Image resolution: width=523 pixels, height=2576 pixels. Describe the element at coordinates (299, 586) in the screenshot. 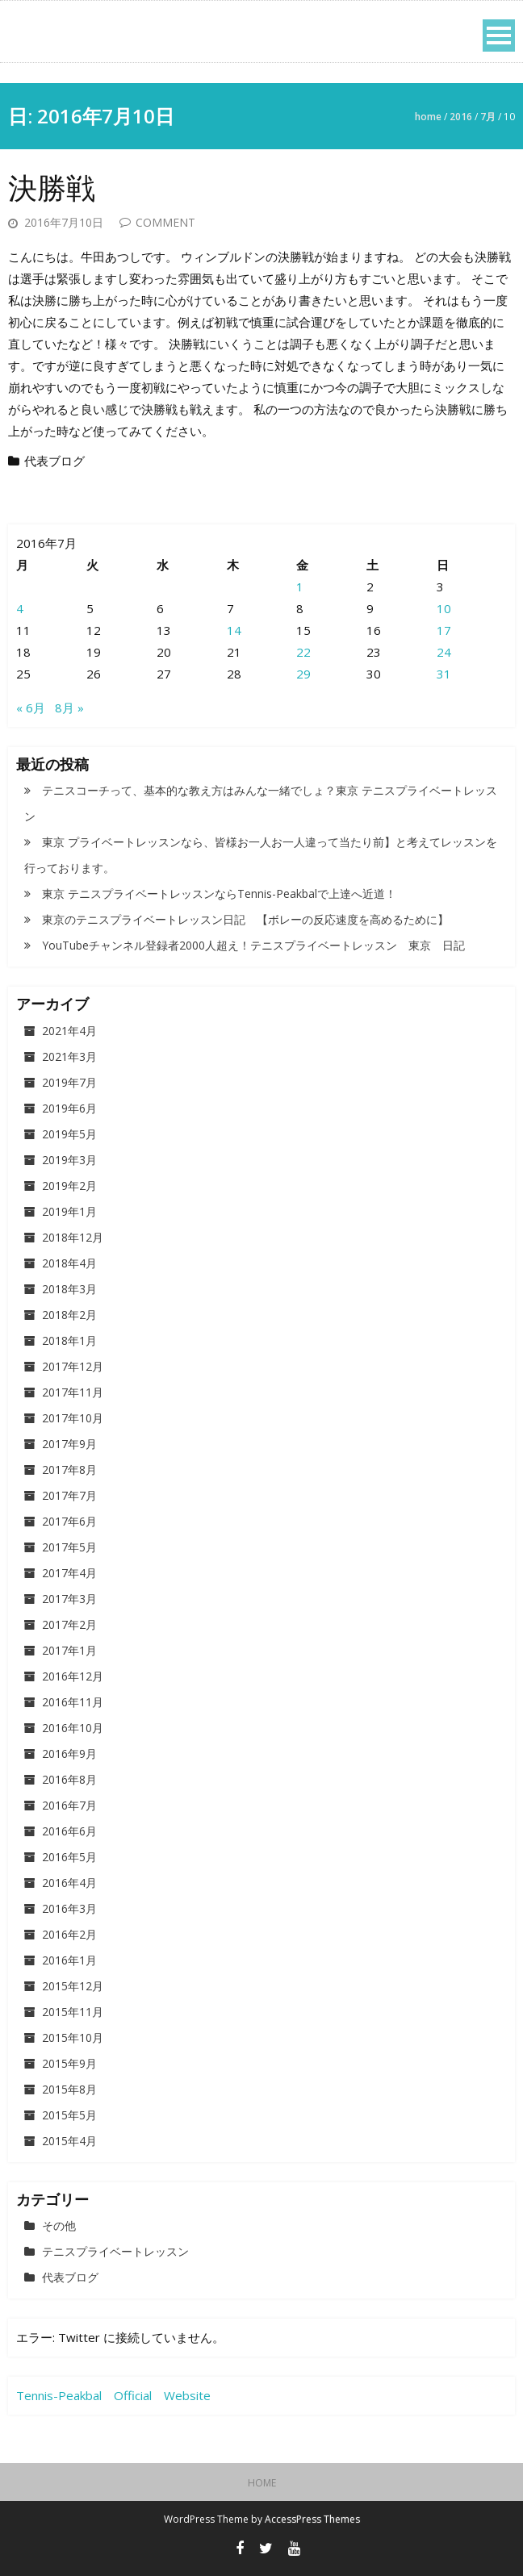

I see `1 [2016年7月1日 に投稿を公開]` at that location.